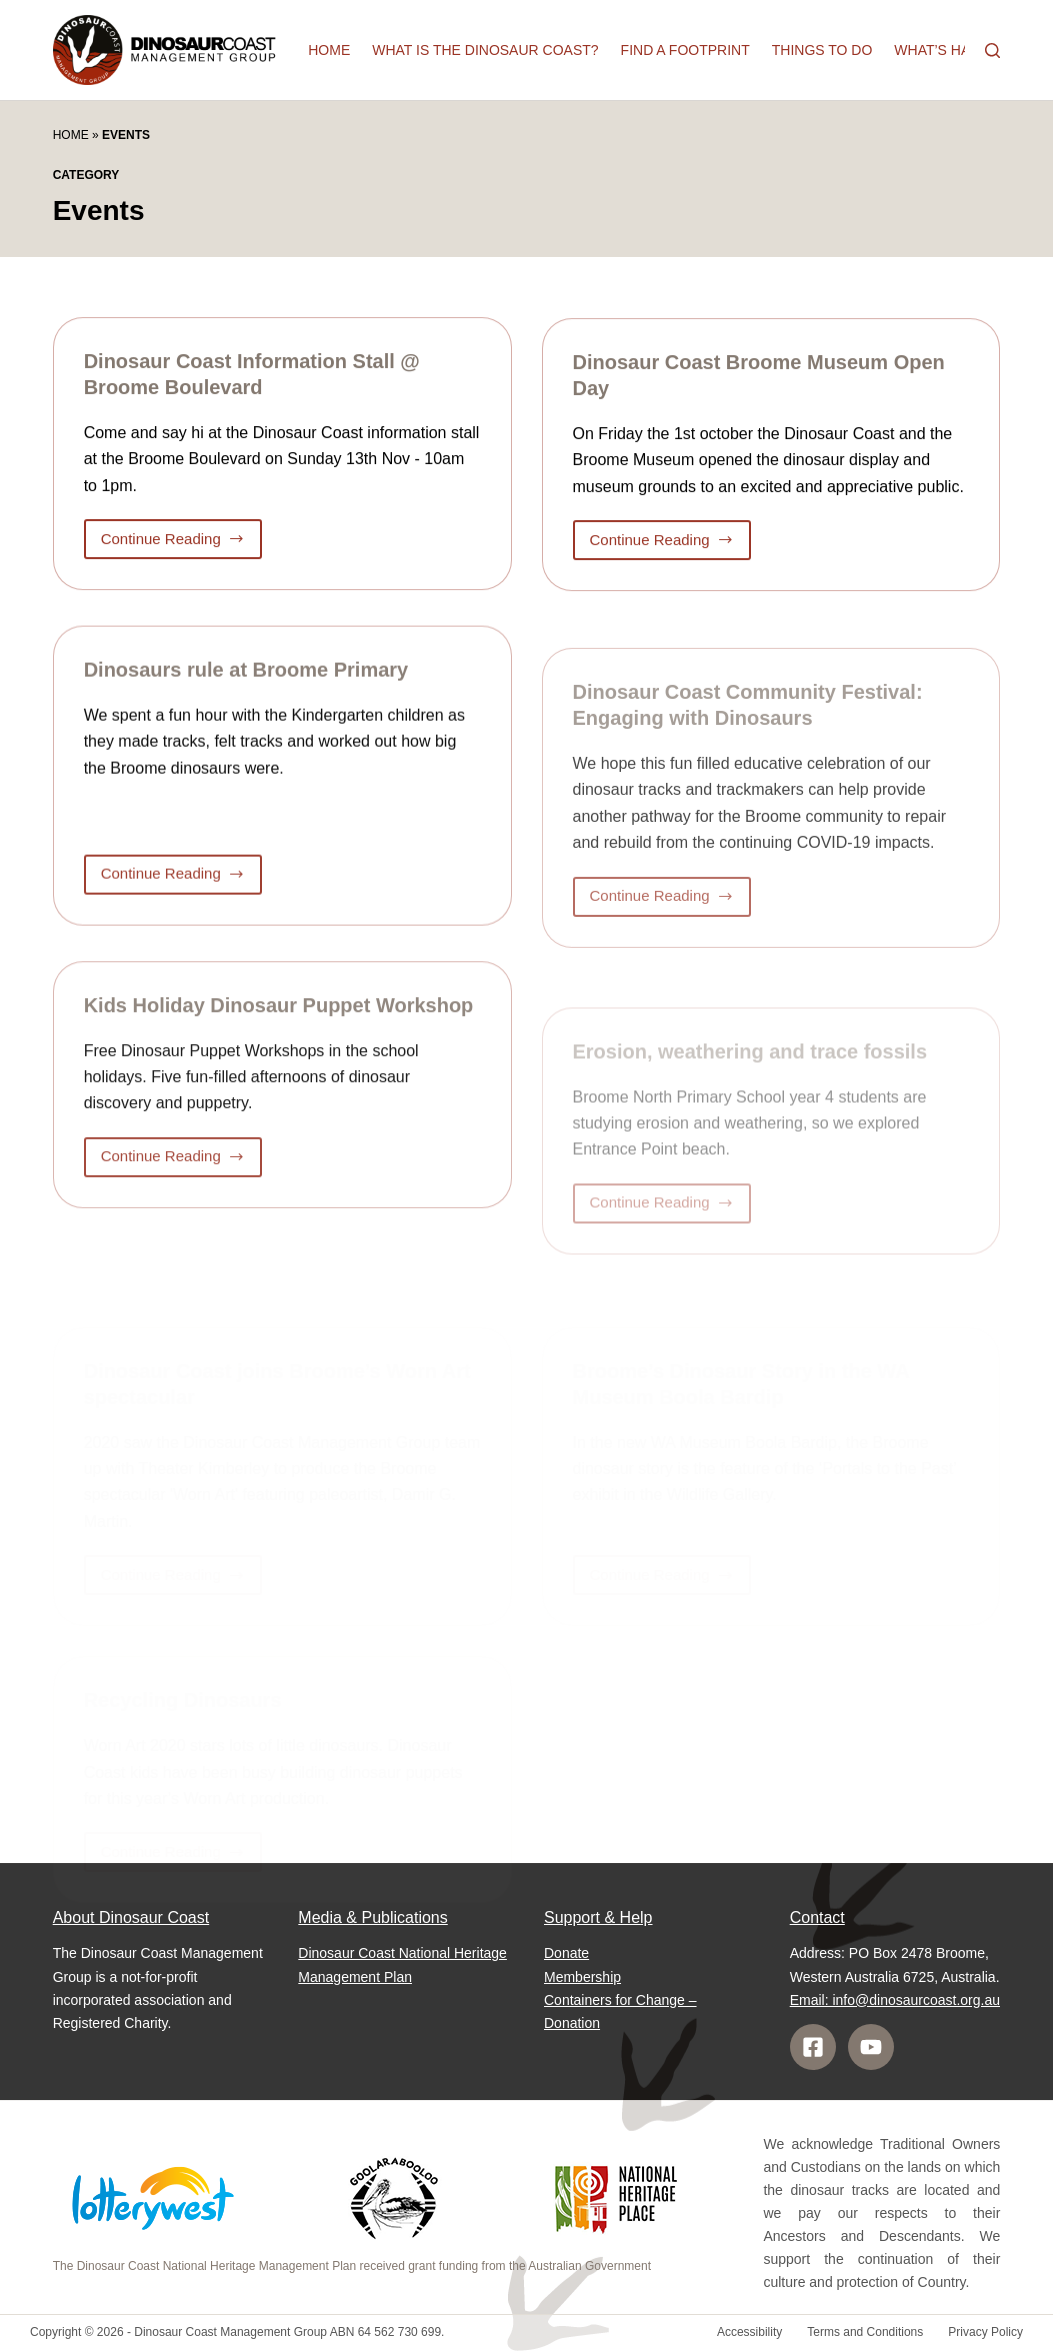 The image size is (1053, 2351). What do you see at coordinates (895, 2000) in the screenshot?
I see `Email: info@dinosaurcoast.org.au` at bounding box center [895, 2000].